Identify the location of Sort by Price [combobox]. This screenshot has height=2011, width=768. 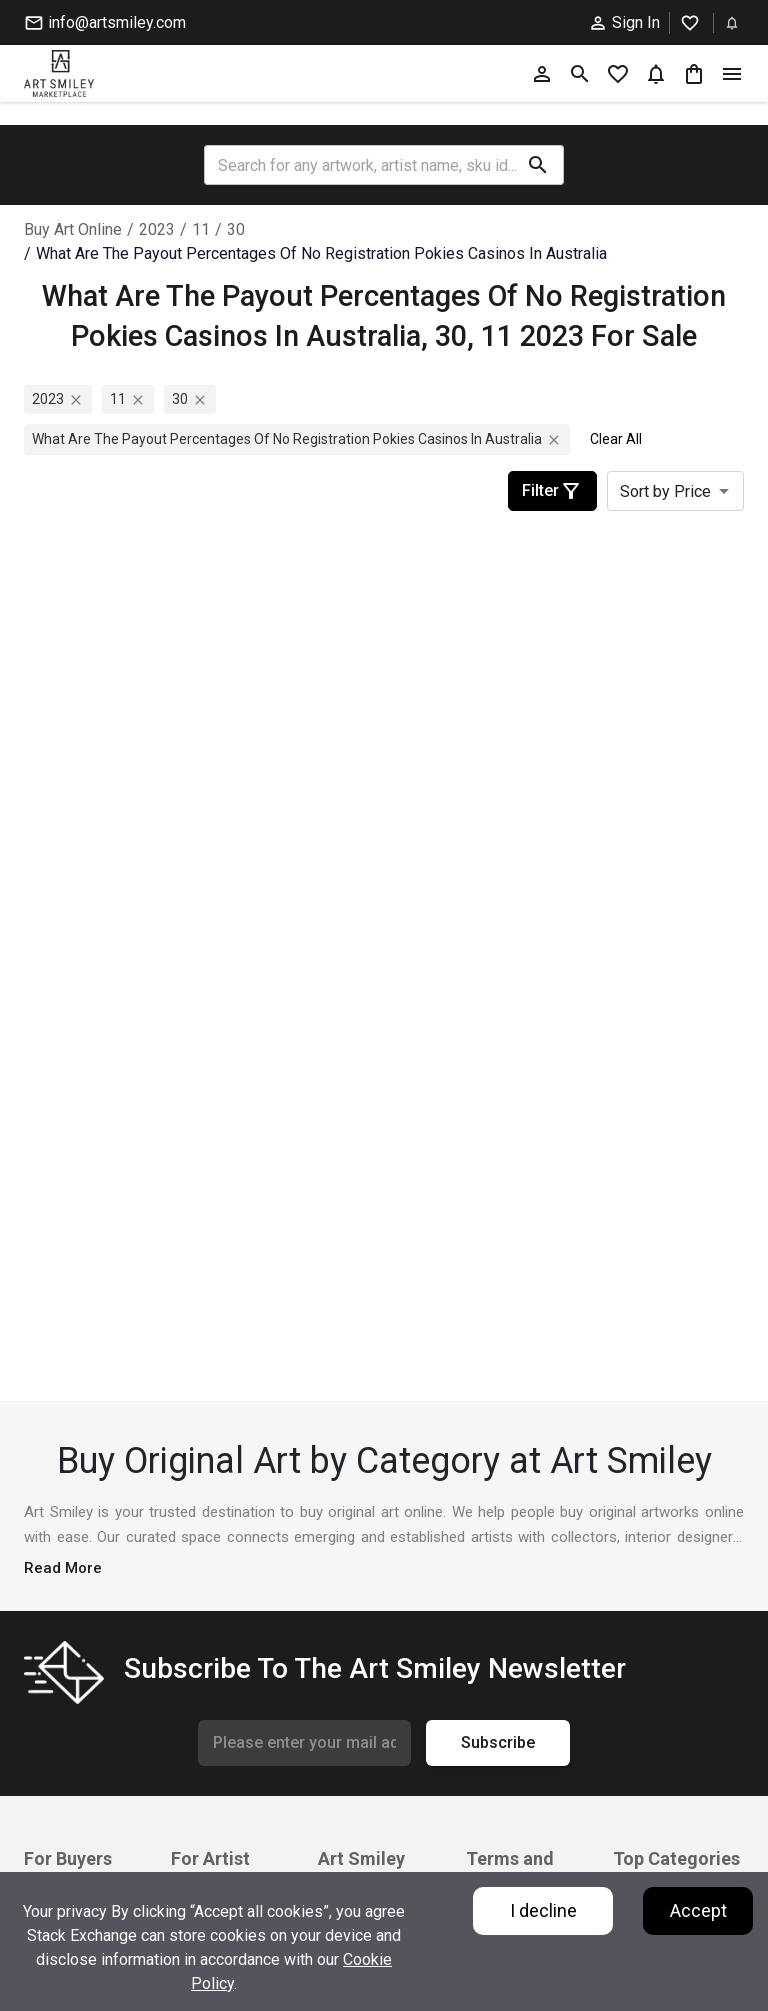
(665, 491).